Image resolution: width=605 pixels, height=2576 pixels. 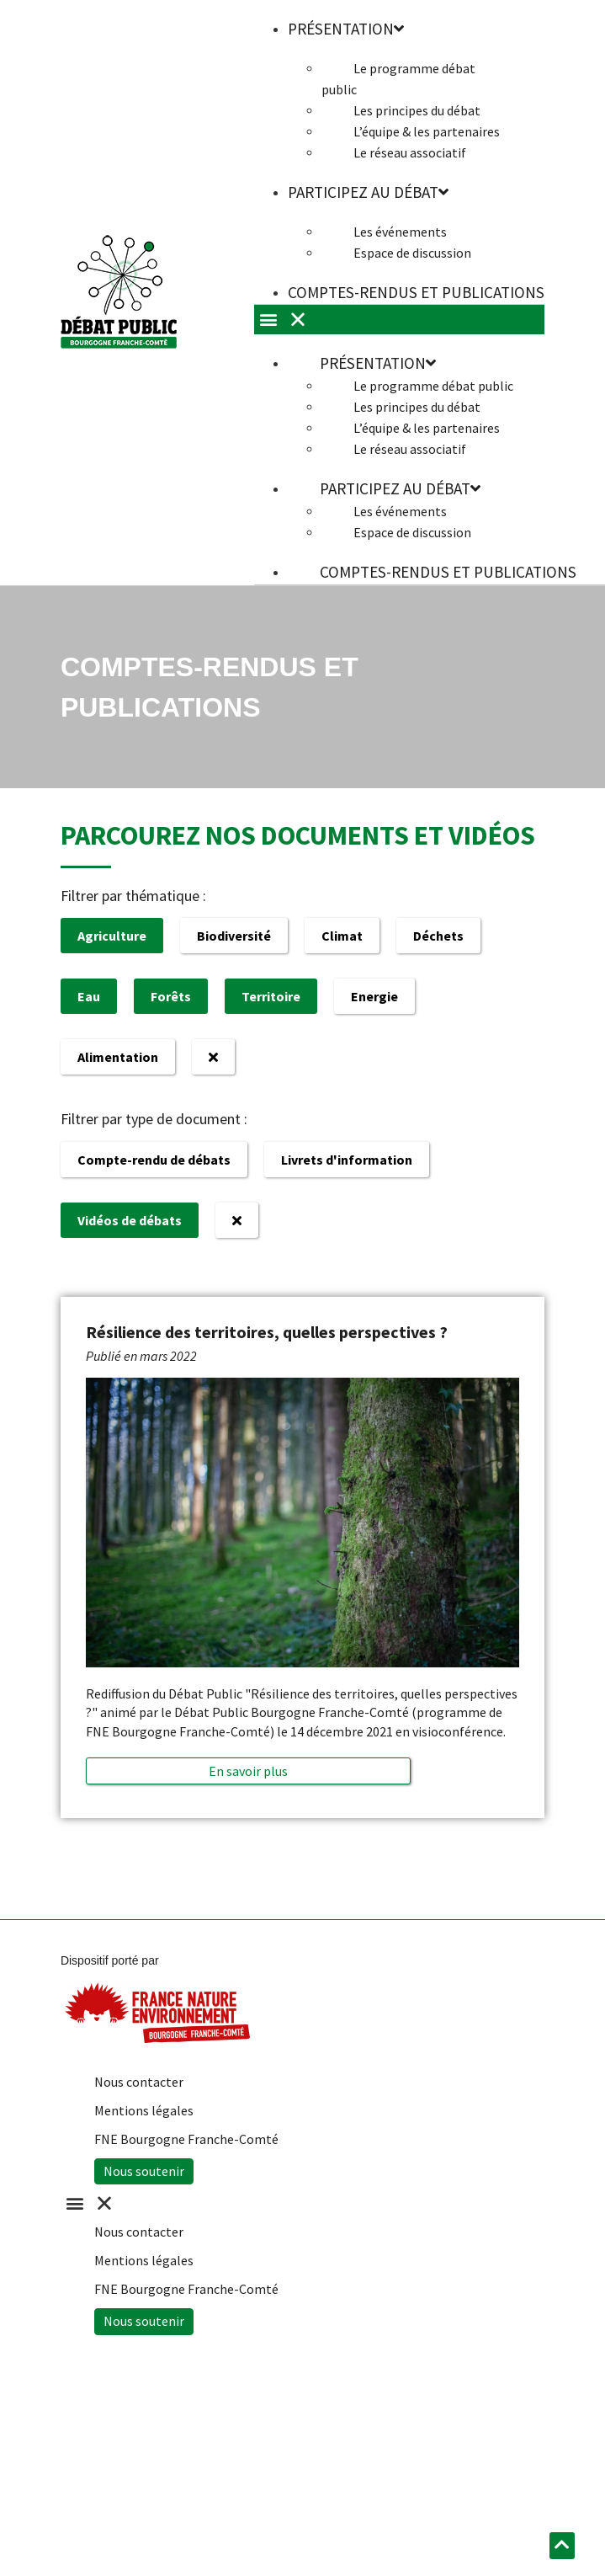 I want to click on Le réseau associatif, so click(x=409, y=152).